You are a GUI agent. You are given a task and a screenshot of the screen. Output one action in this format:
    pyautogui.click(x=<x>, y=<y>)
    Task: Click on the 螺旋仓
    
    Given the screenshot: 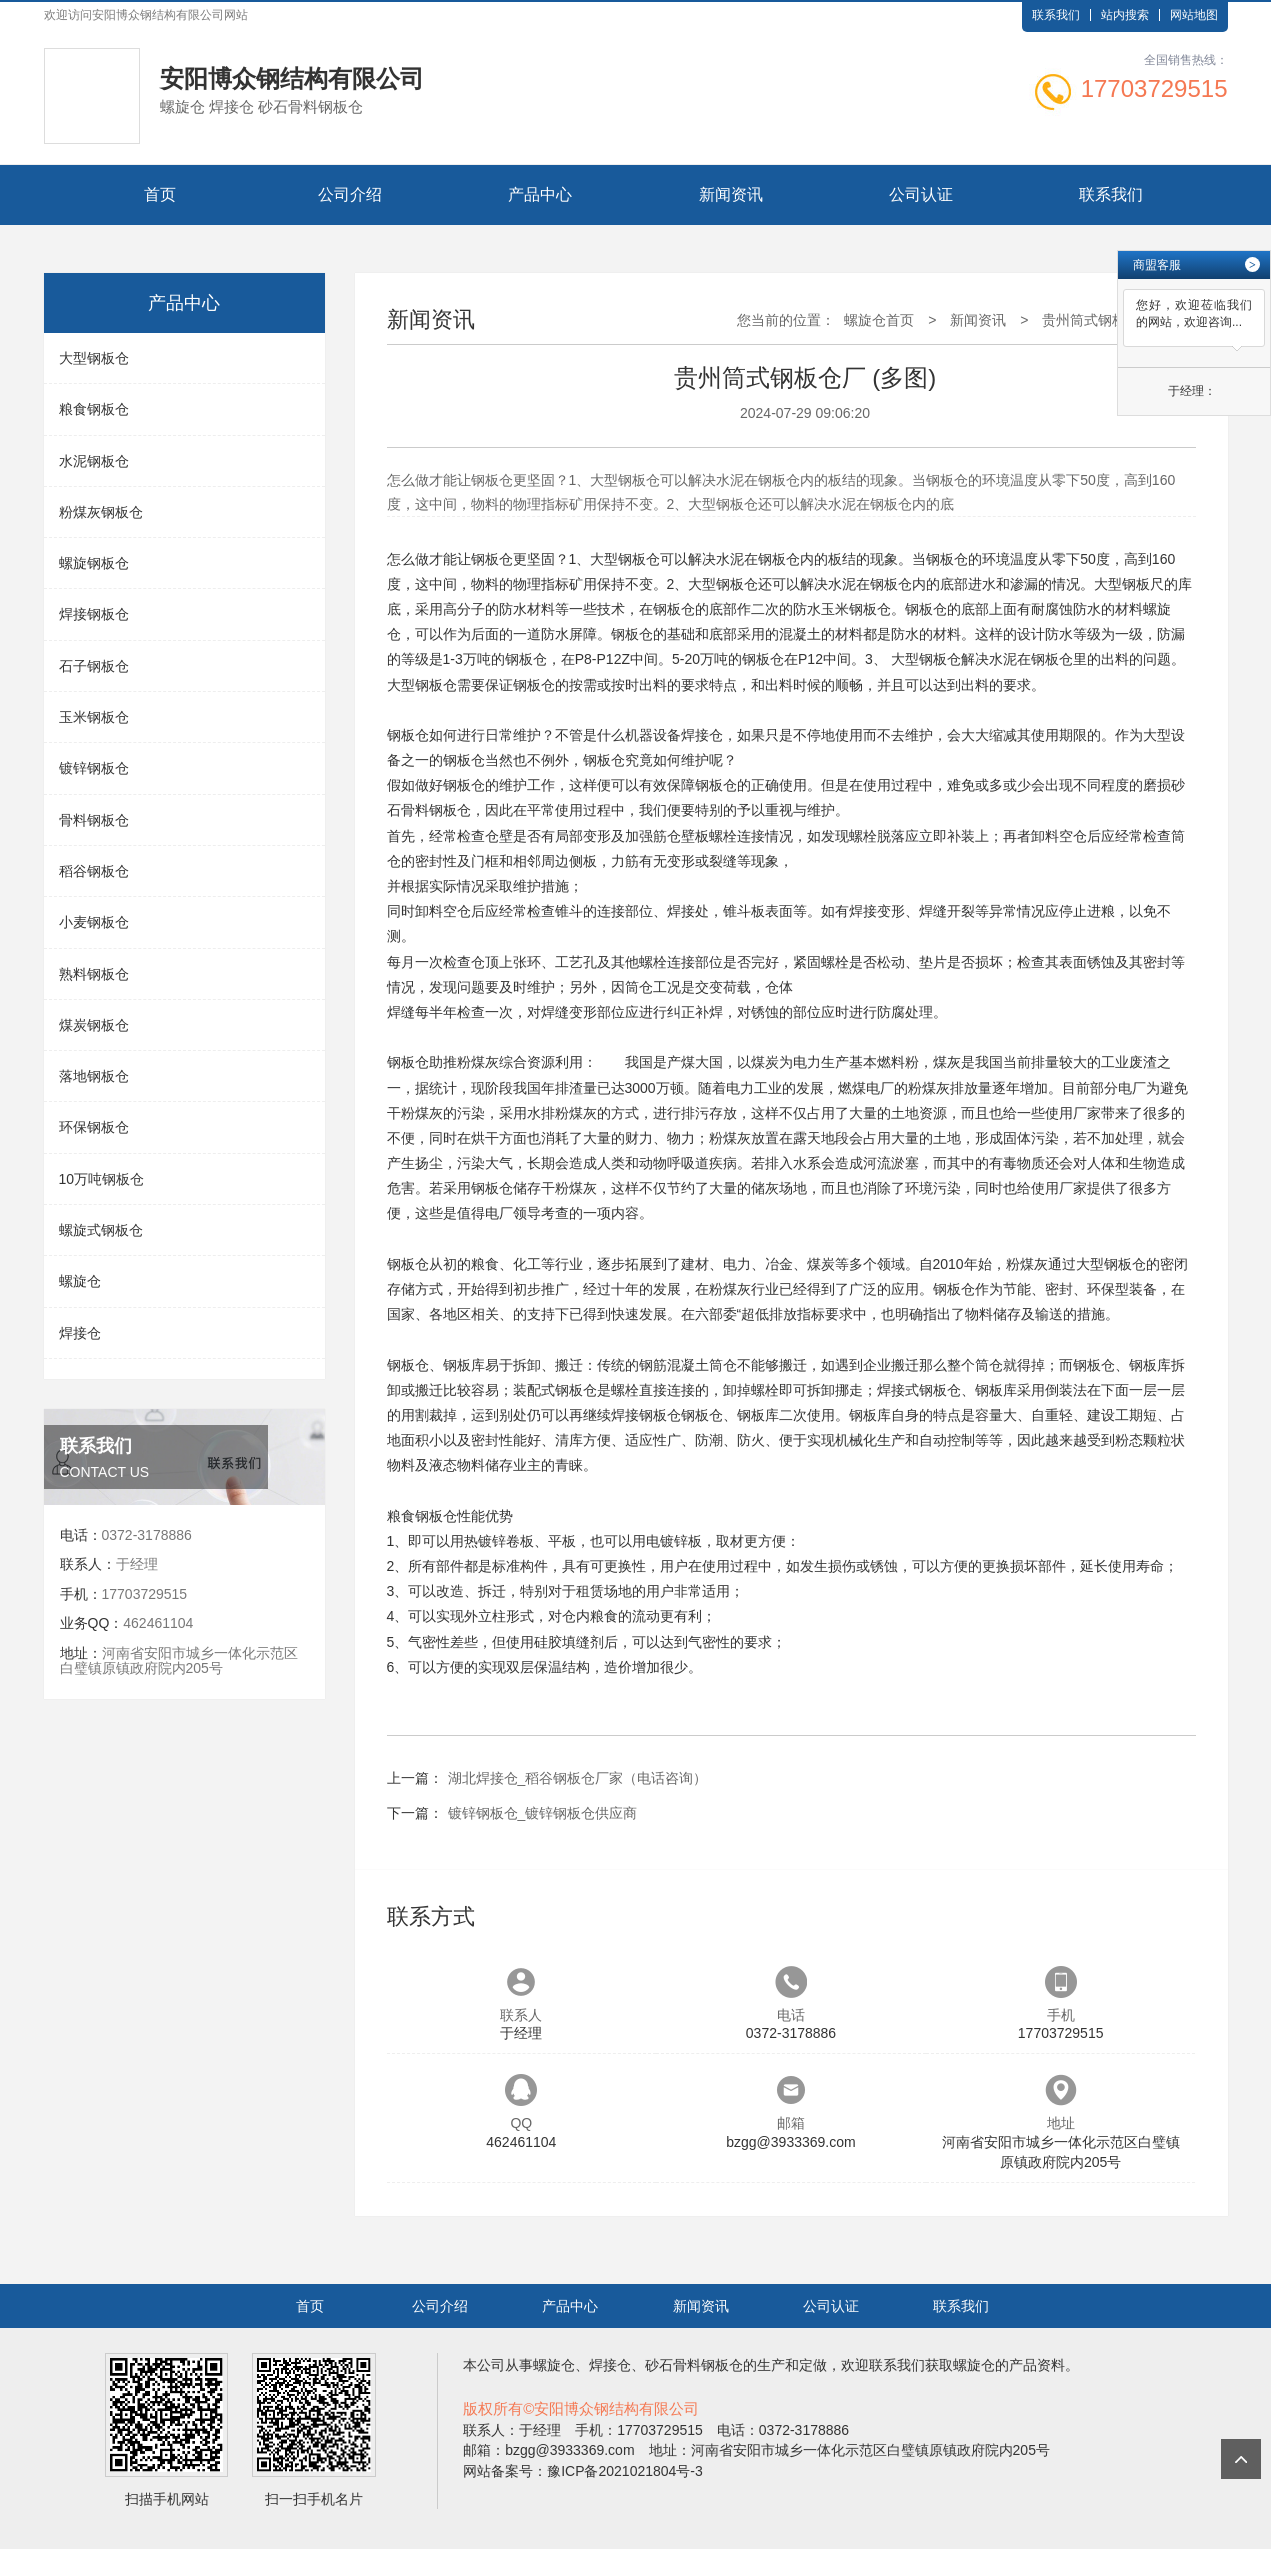 What is the action you would take?
    pyautogui.click(x=80, y=1281)
    